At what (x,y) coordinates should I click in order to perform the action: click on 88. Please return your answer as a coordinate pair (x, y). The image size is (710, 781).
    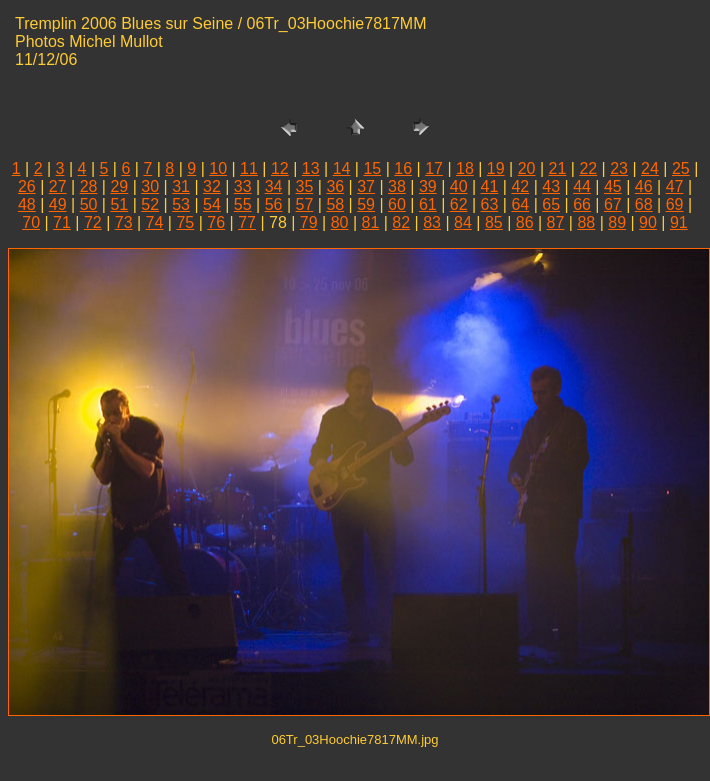
    Looking at the image, I should click on (586, 222).